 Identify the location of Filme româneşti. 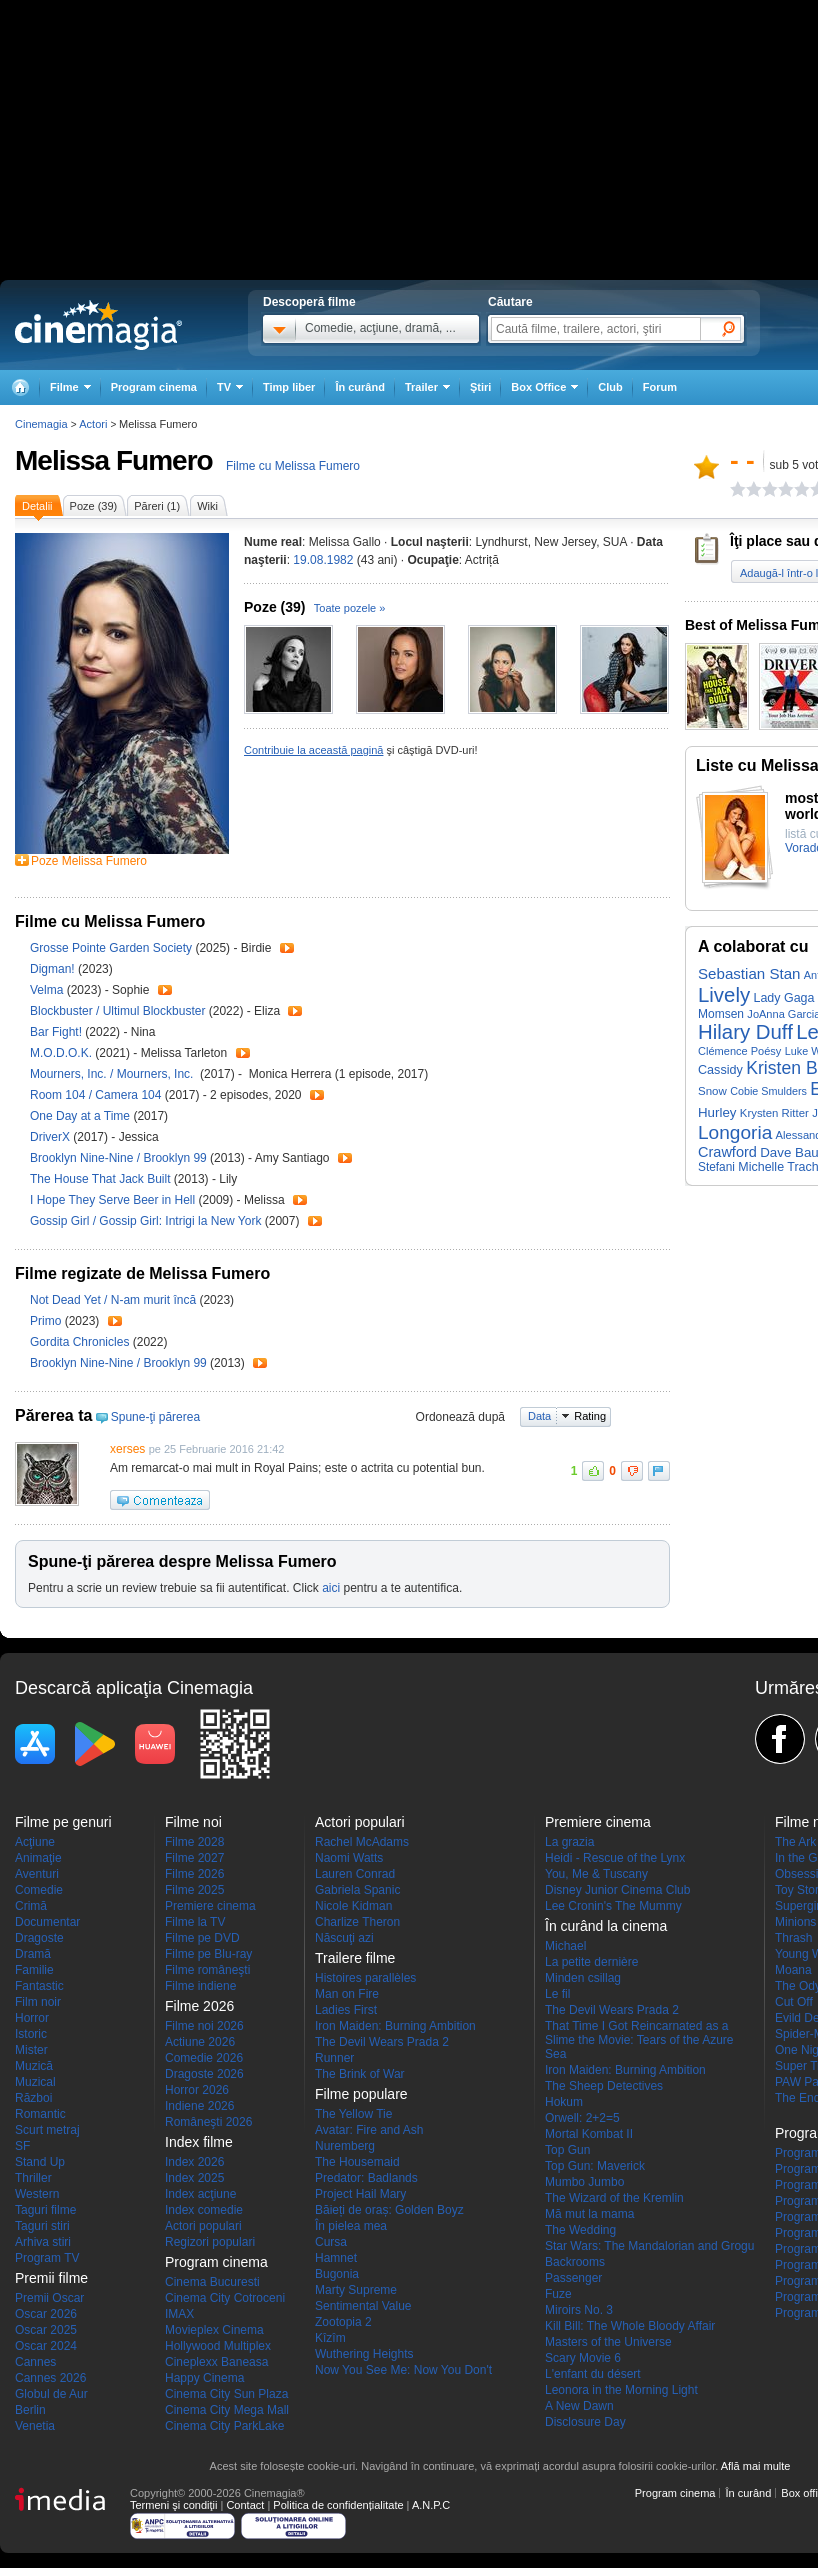
(207, 1970).